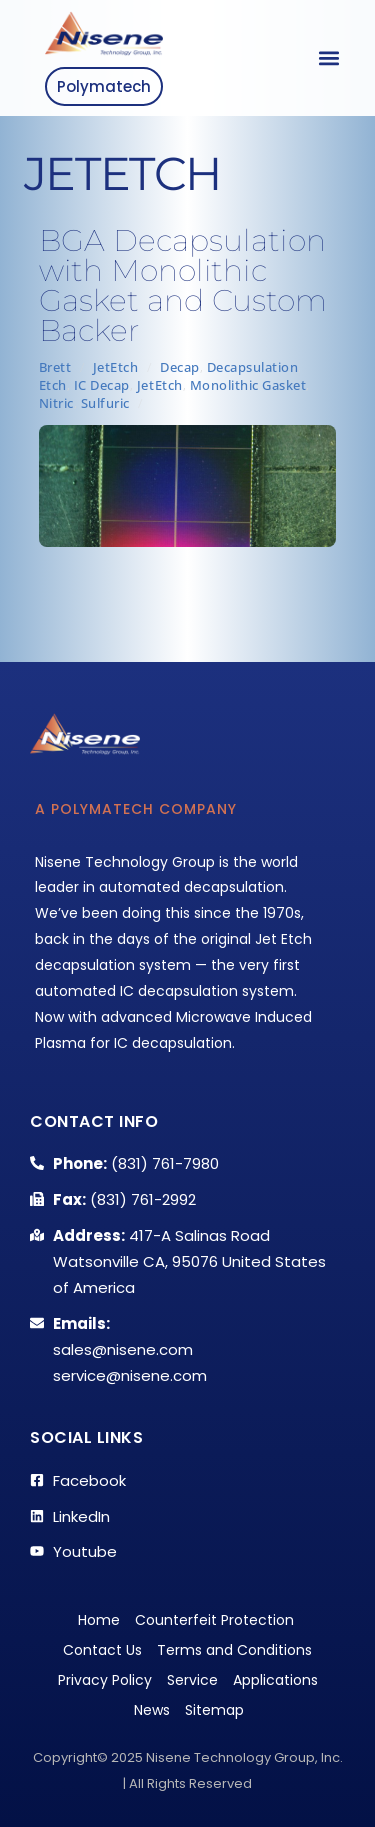 The height and width of the screenshot is (1827, 375). What do you see at coordinates (328, 58) in the screenshot?
I see `[button]` at bounding box center [328, 58].